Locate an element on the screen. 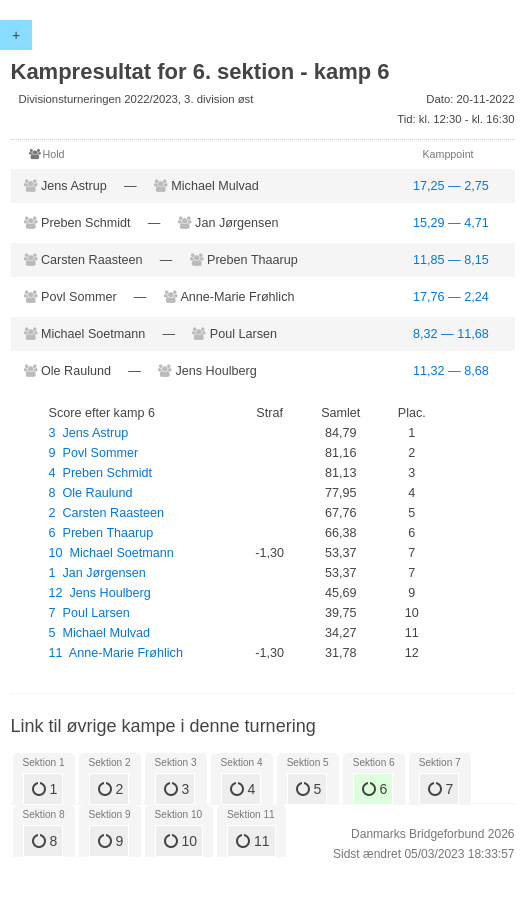 The height and width of the screenshot is (904, 525). 8 Ole Raulund is located at coordinates (91, 493).